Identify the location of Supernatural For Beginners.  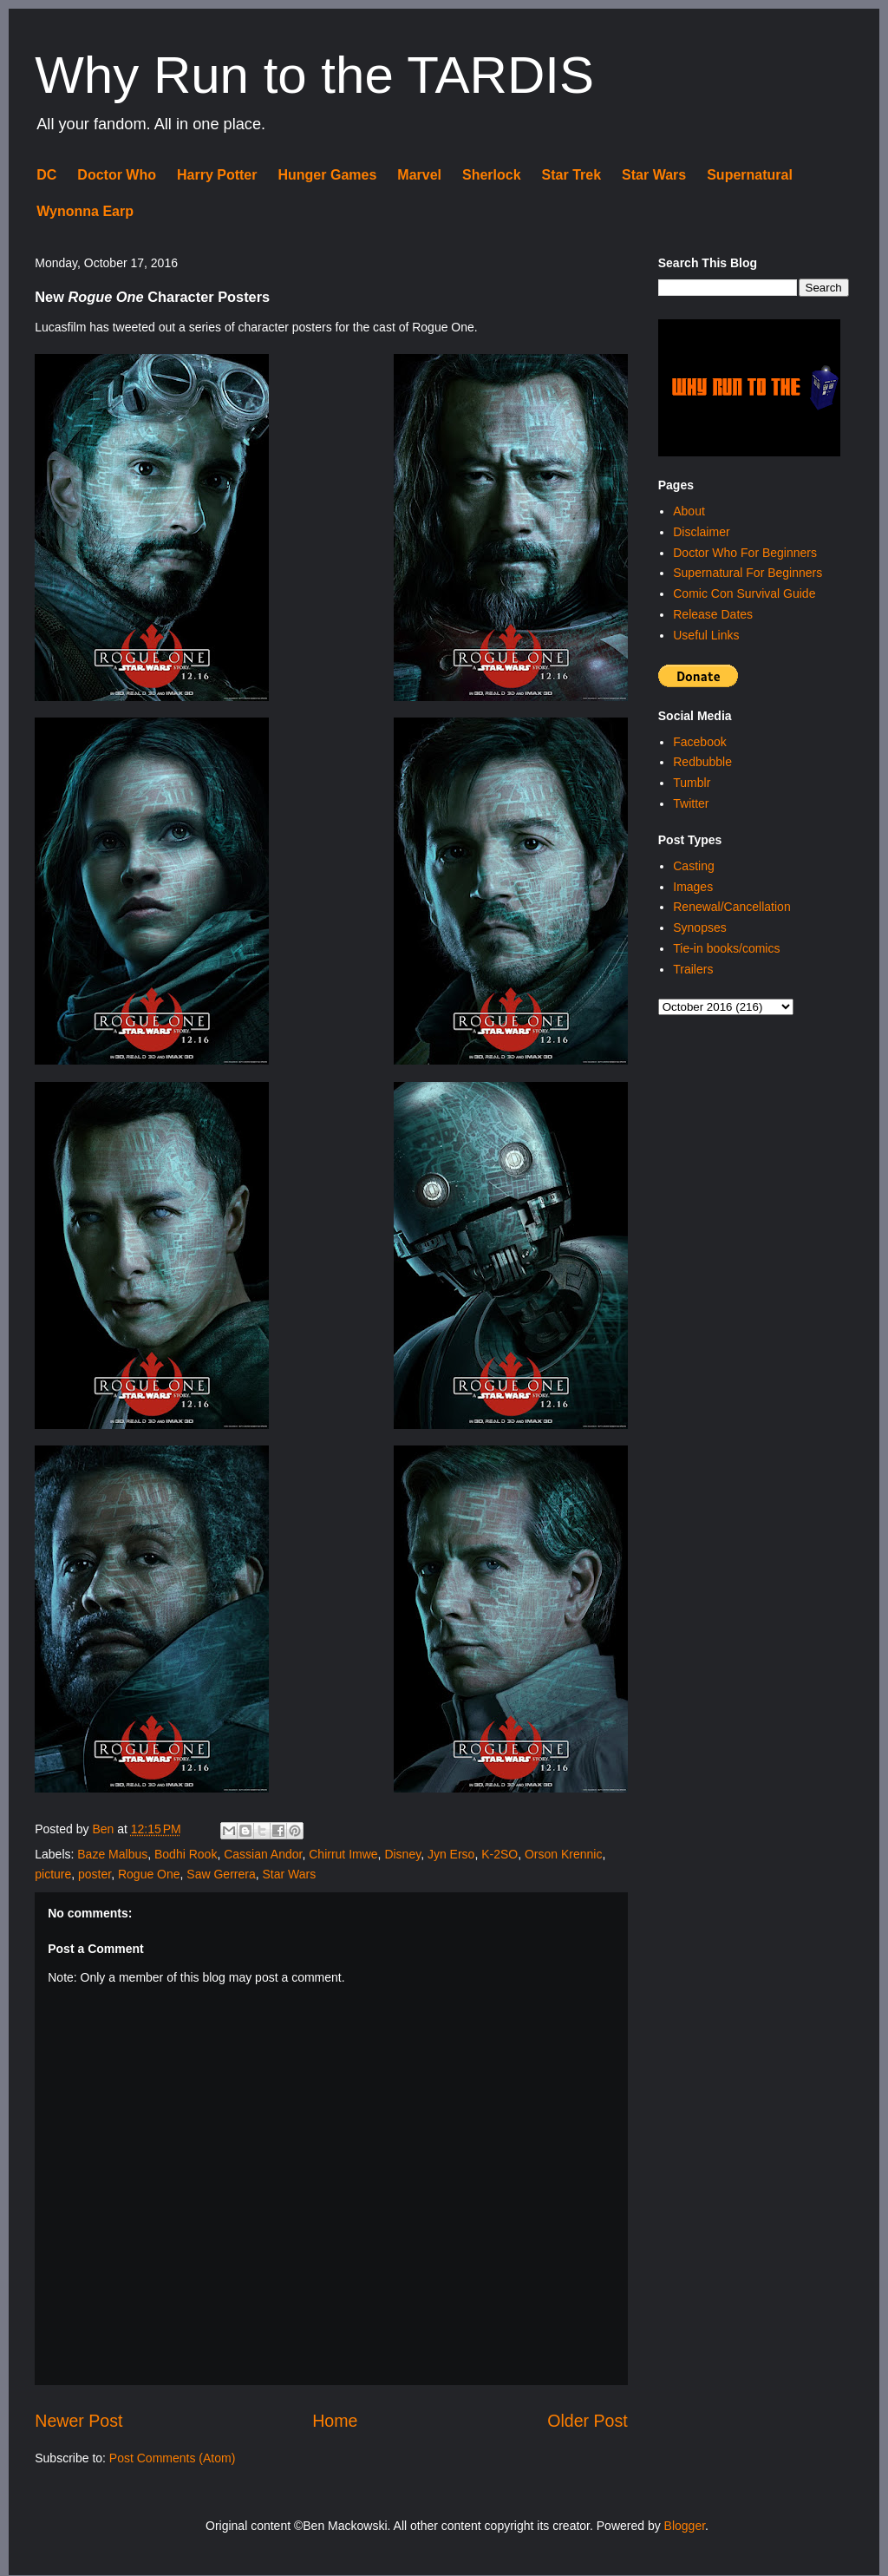
(747, 573).